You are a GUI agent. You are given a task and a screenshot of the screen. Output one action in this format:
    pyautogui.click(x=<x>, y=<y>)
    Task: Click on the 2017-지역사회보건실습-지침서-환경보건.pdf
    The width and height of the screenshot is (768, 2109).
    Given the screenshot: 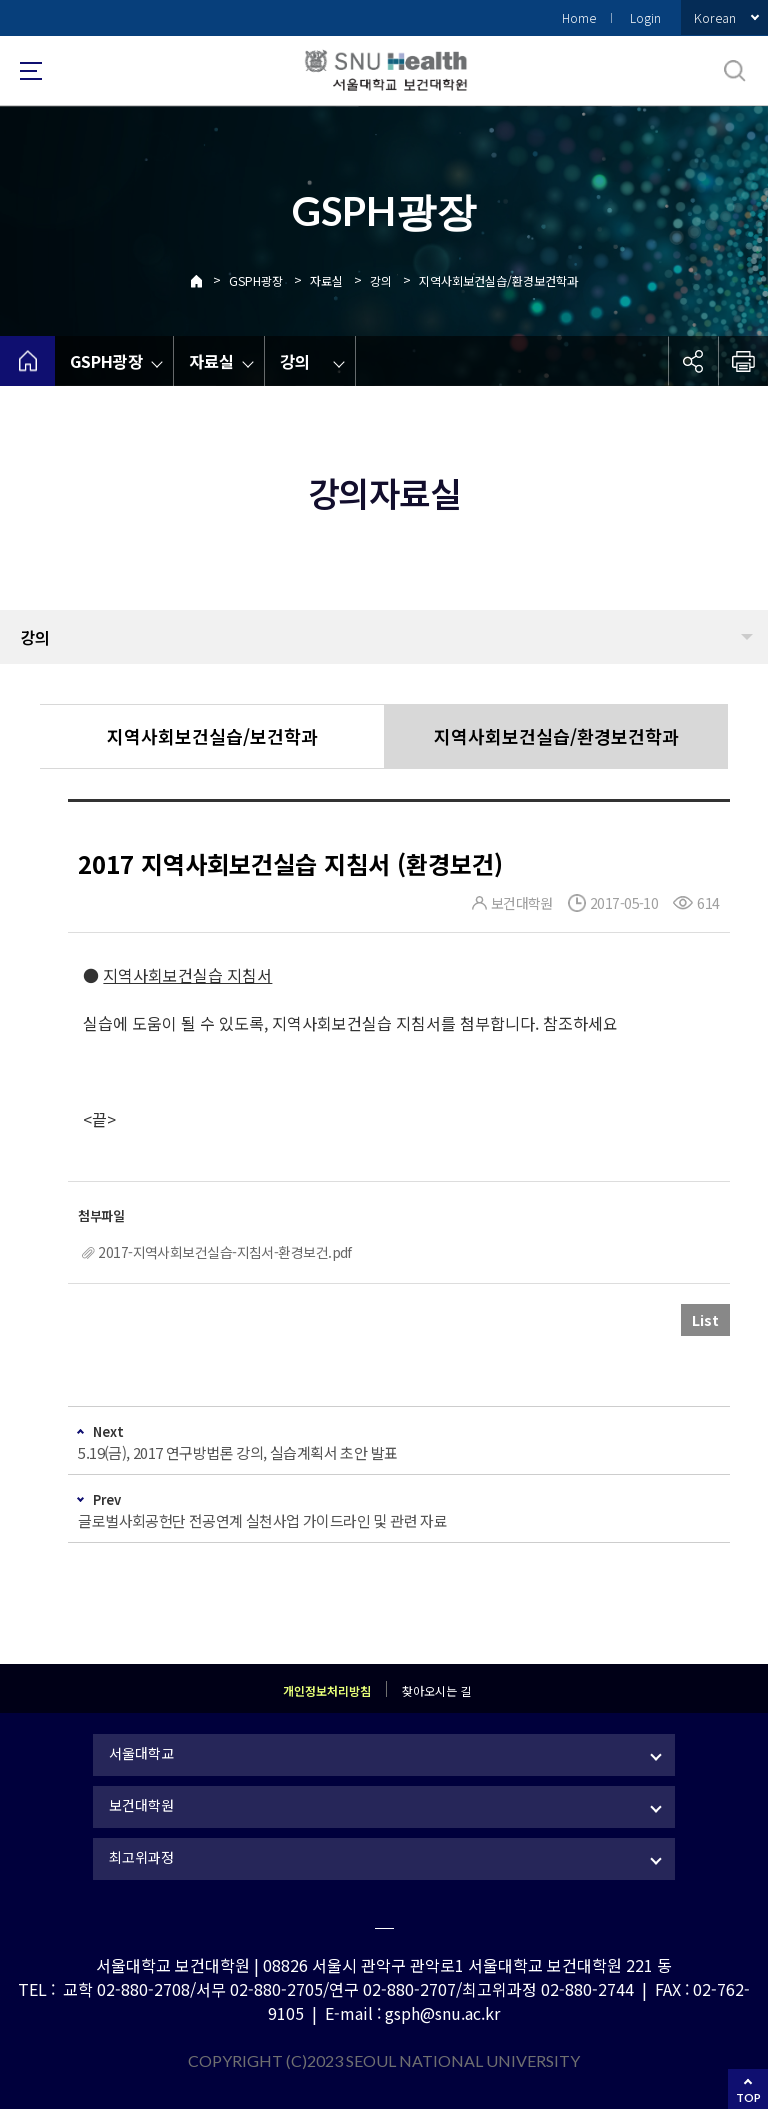 What is the action you would take?
    pyautogui.click(x=224, y=1252)
    